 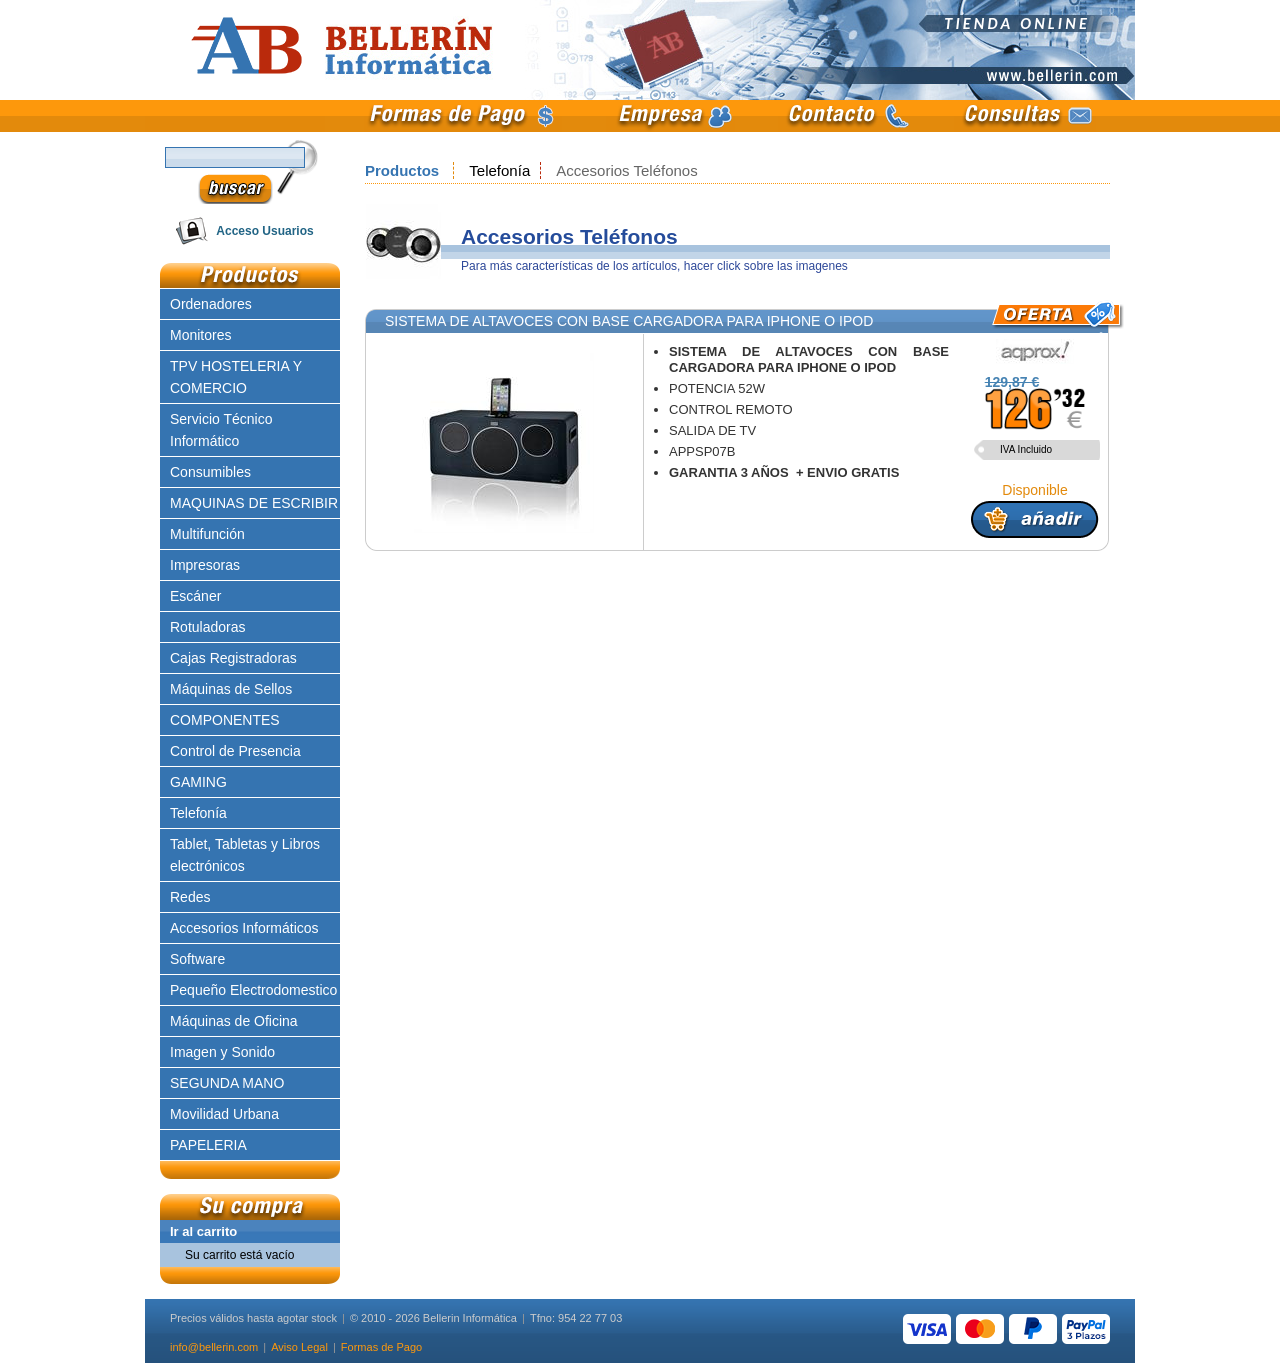 I want to click on Escáner, so click(x=195, y=596).